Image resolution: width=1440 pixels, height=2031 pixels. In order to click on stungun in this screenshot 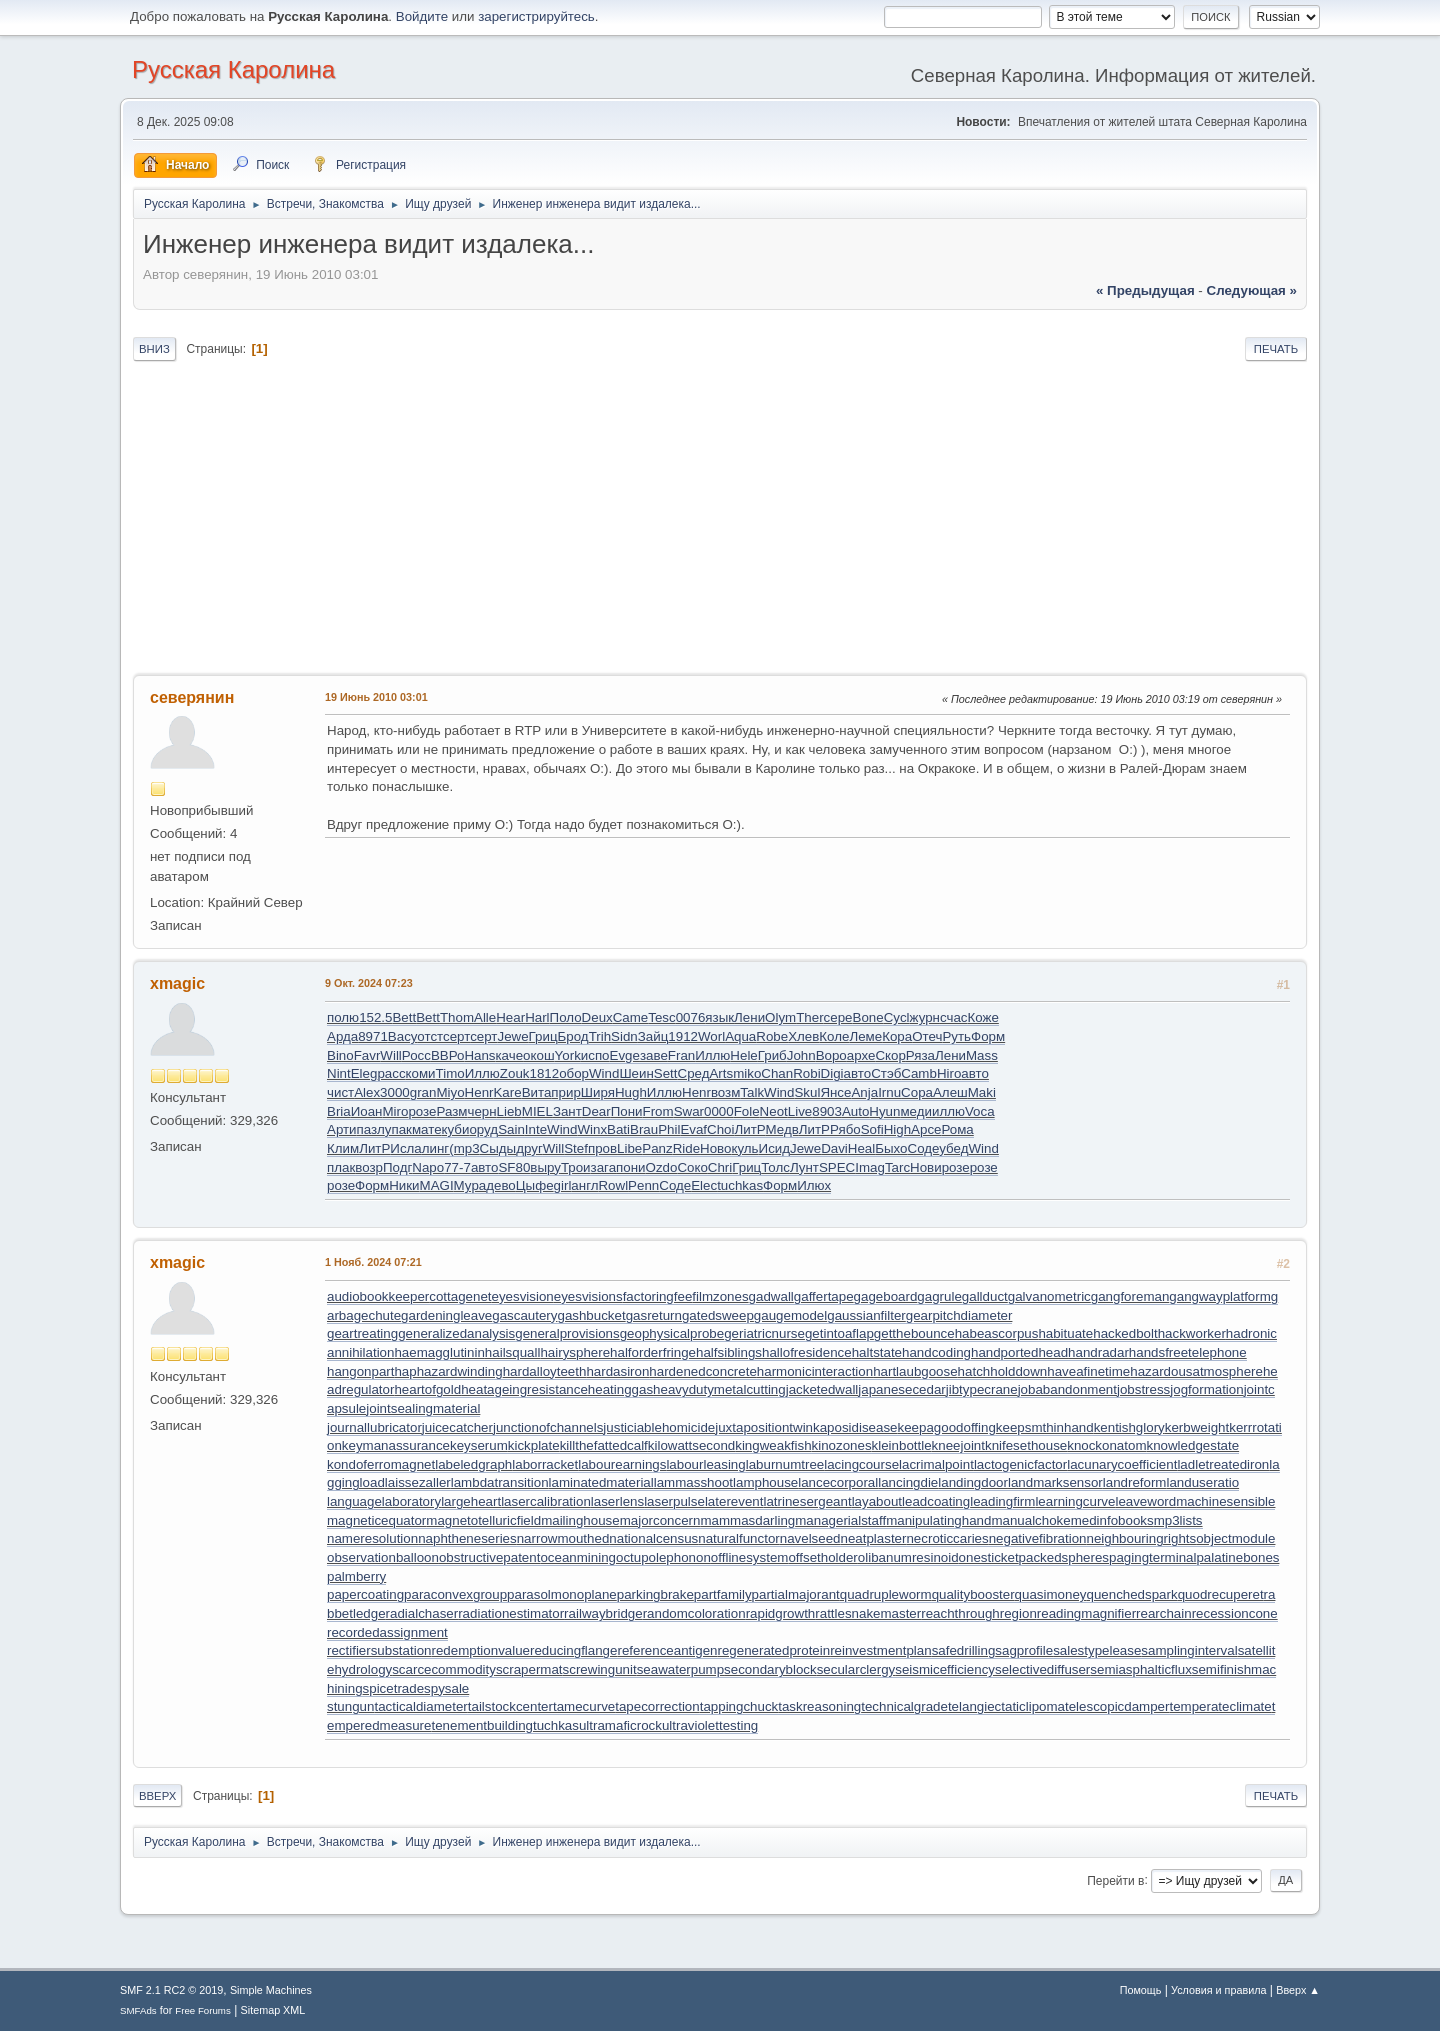, I will do `click(350, 1706)`.